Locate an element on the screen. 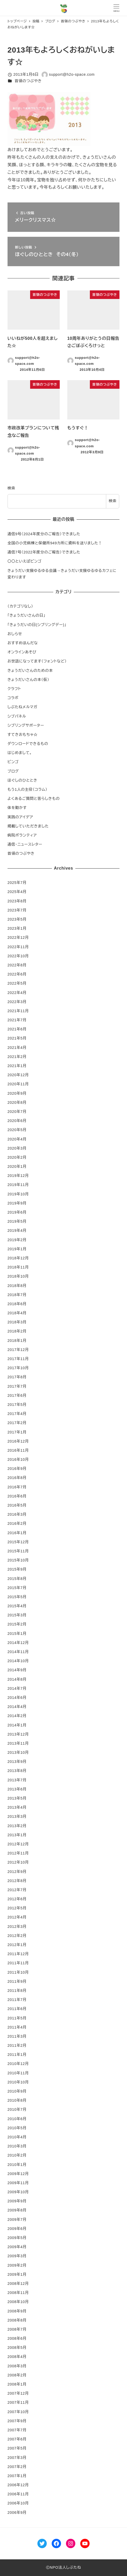 The image size is (127, 2576). ビンゴ is located at coordinates (13, 762).